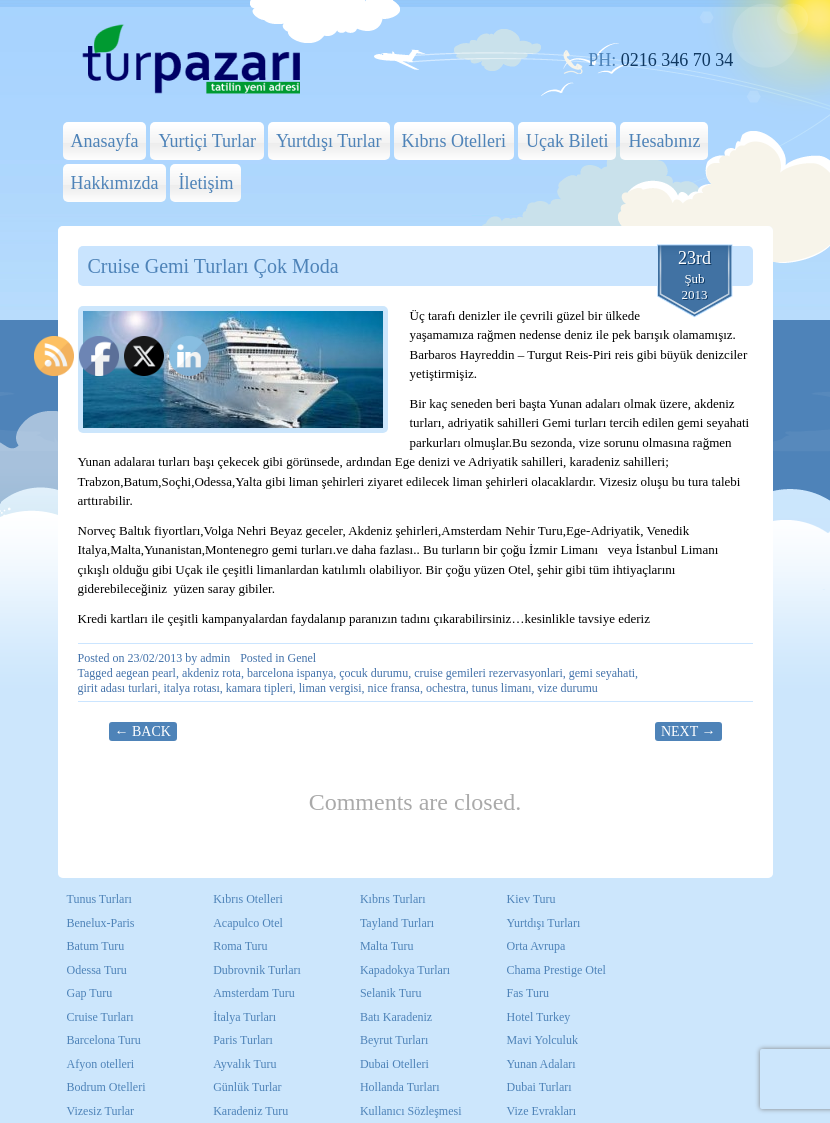 This screenshot has width=830, height=1123. Describe the element at coordinates (567, 141) in the screenshot. I see `Uçak Bileti` at that location.